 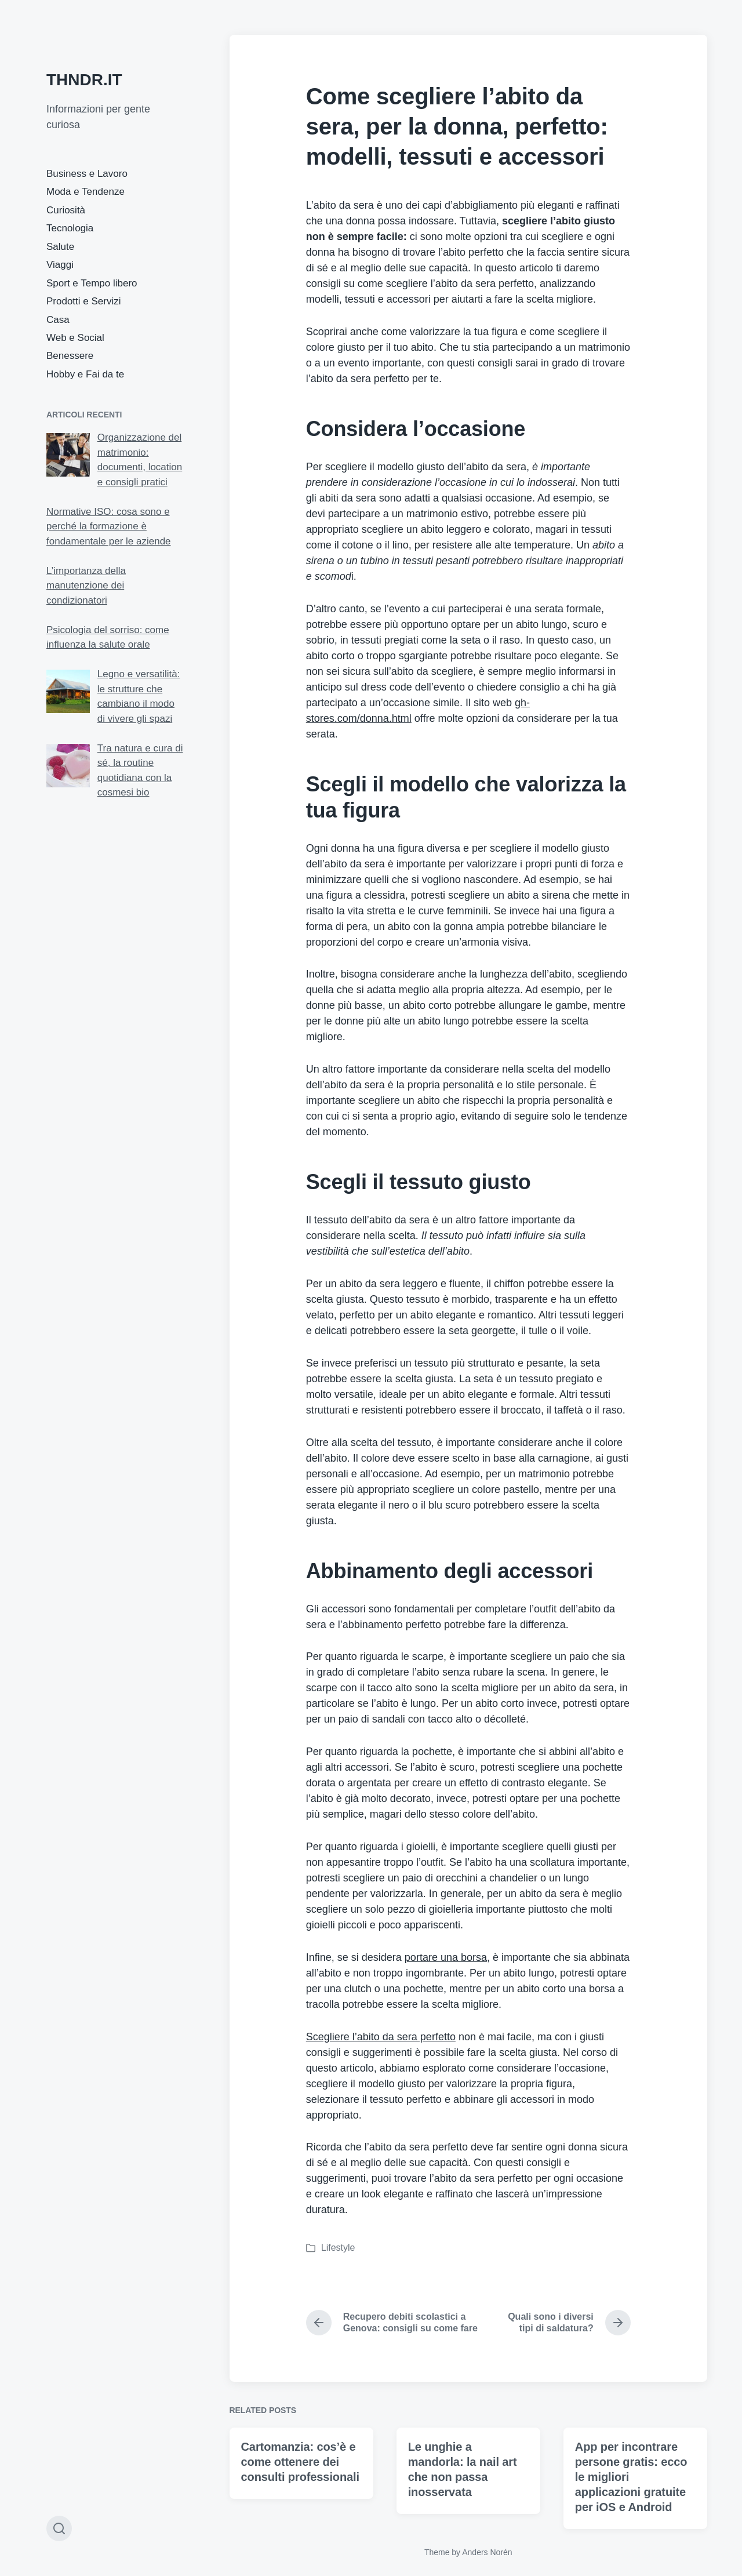 I want to click on Salute, so click(x=60, y=246).